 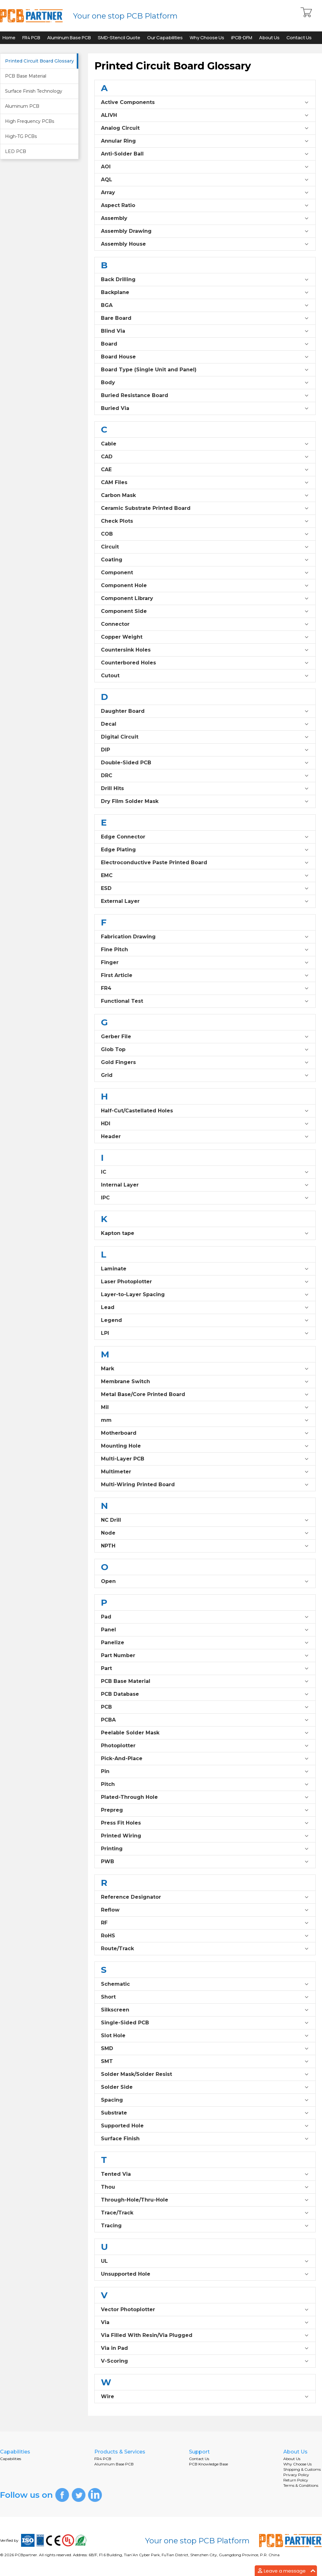 What do you see at coordinates (205, 762) in the screenshot?
I see `Double-Sided PCB` at bounding box center [205, 762].